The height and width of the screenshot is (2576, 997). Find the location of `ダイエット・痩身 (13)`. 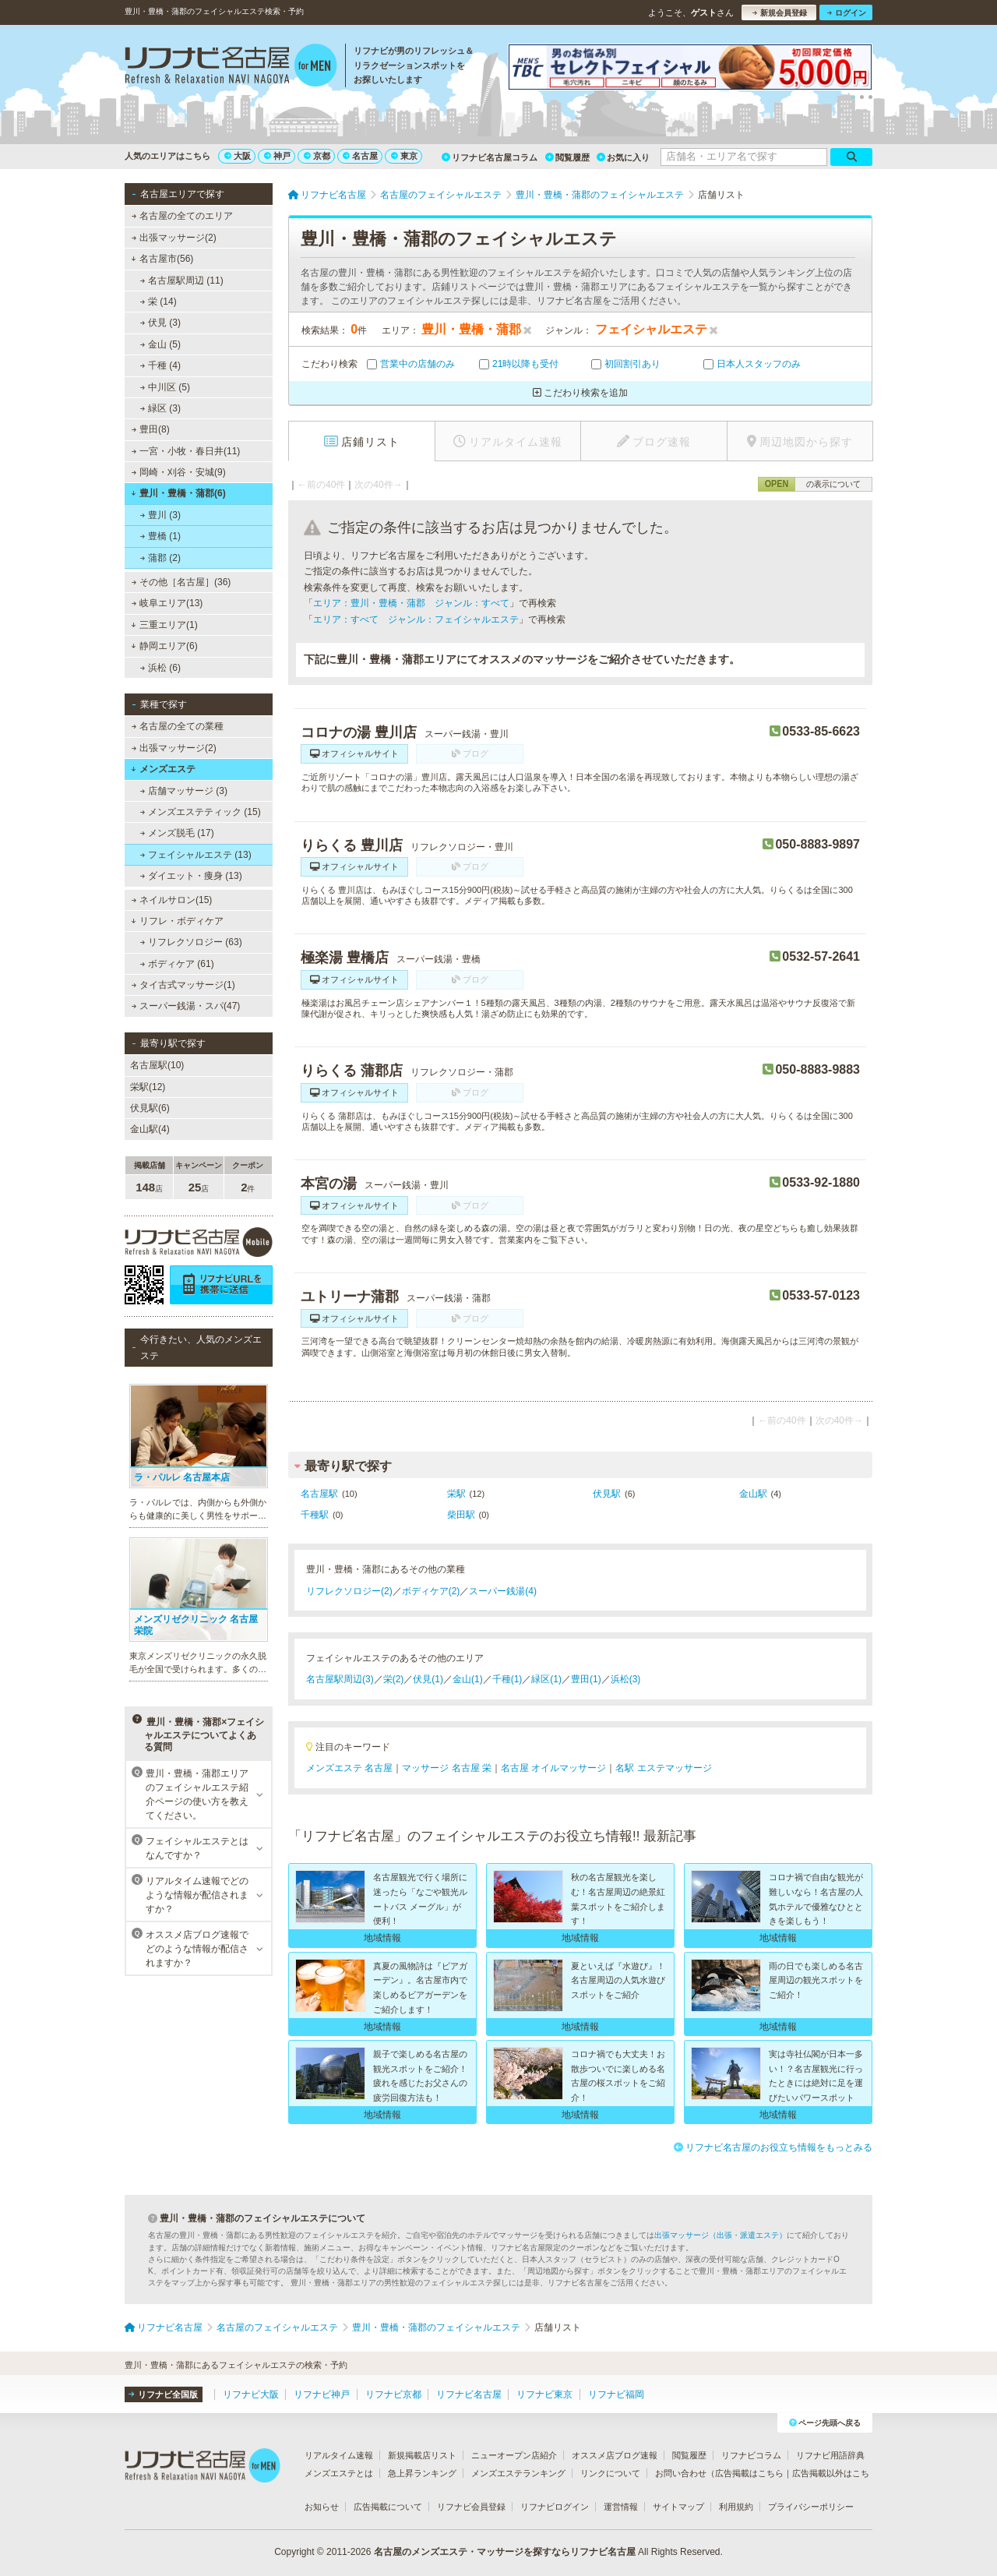

ダイエット・痩身 (13) is located at coordinates (191, 875).